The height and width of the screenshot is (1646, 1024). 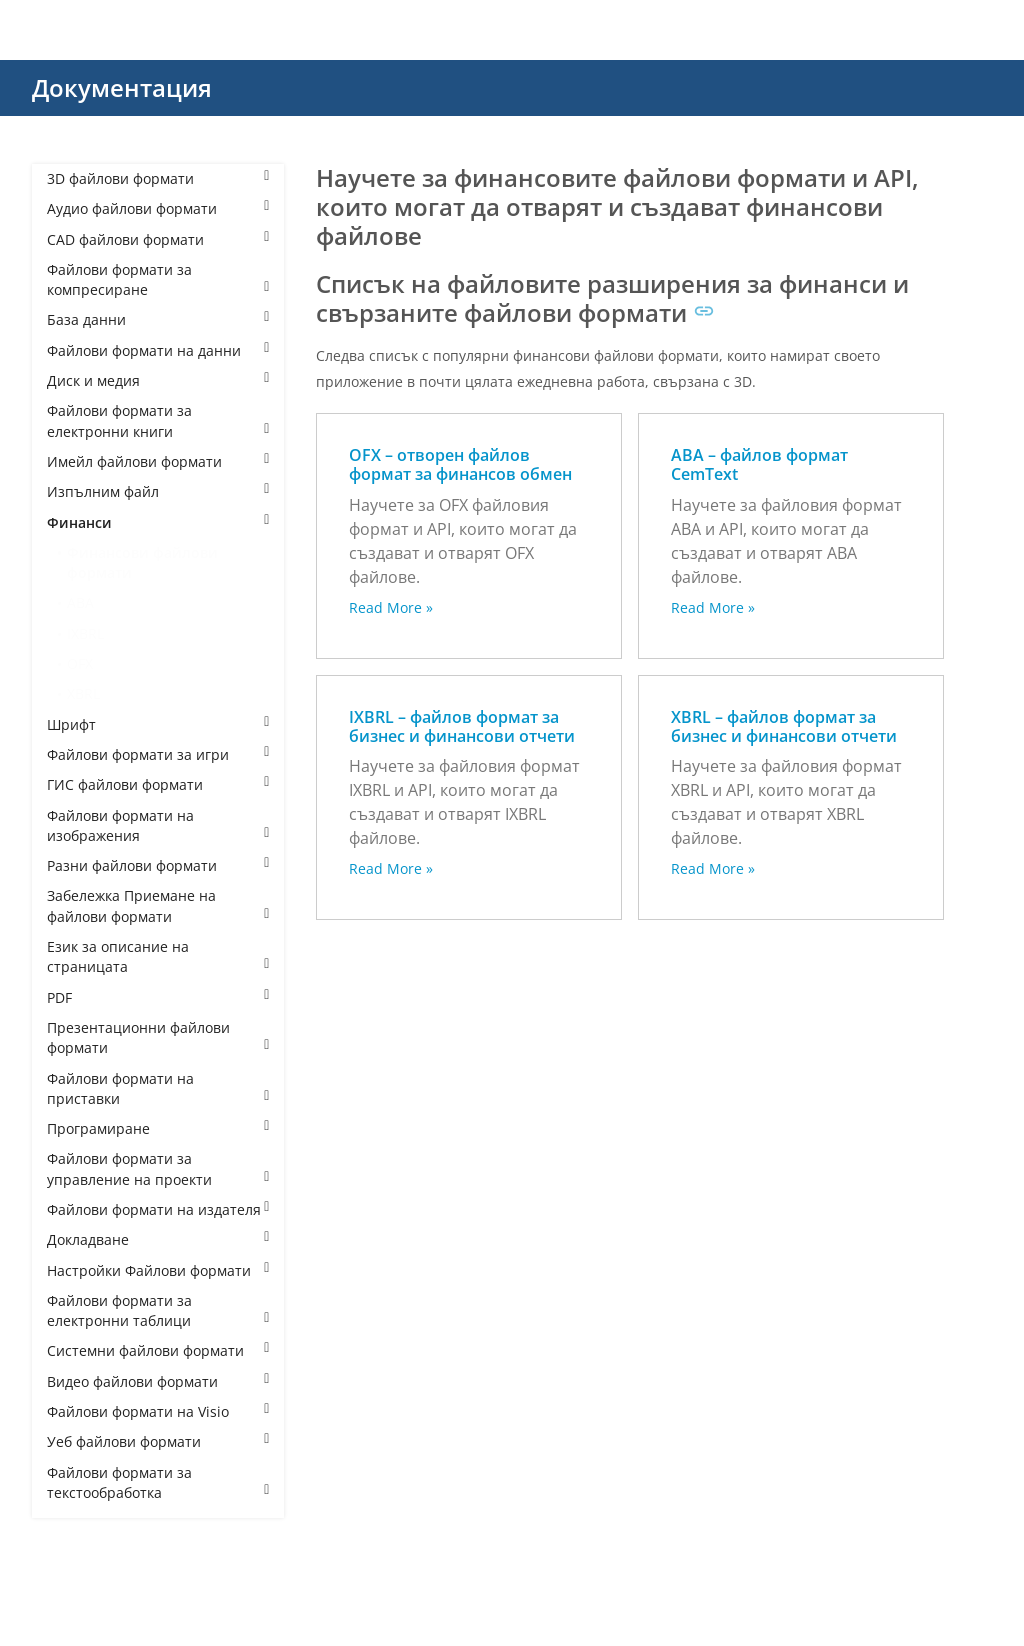 What do you see at coordinates (158, 491) in the screenshot?
I see `Изпълним файл` at bounding box center [158, 491].